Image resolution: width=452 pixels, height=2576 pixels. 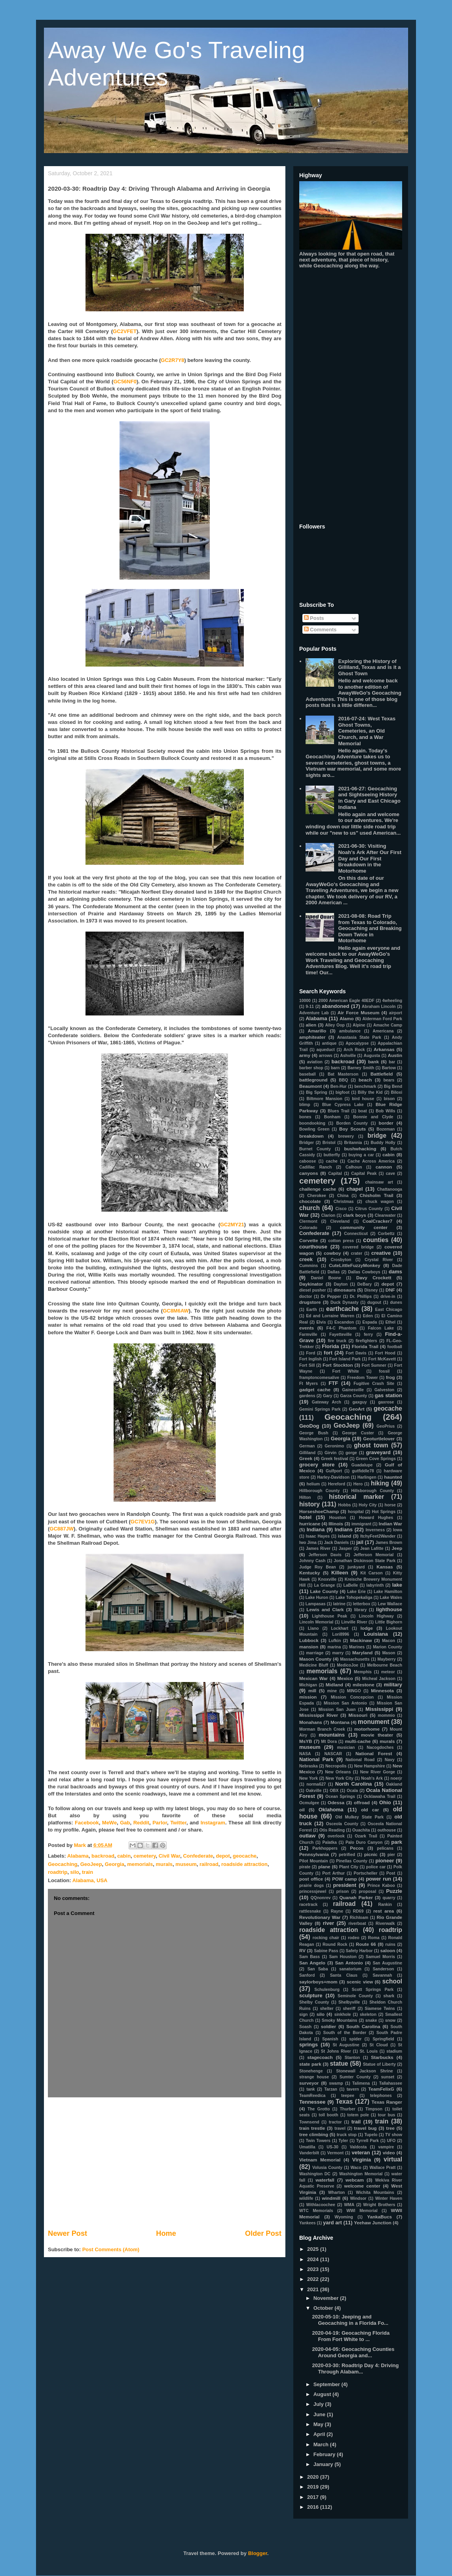 I want to click on bigfoot, so click(x=342, y=1092).